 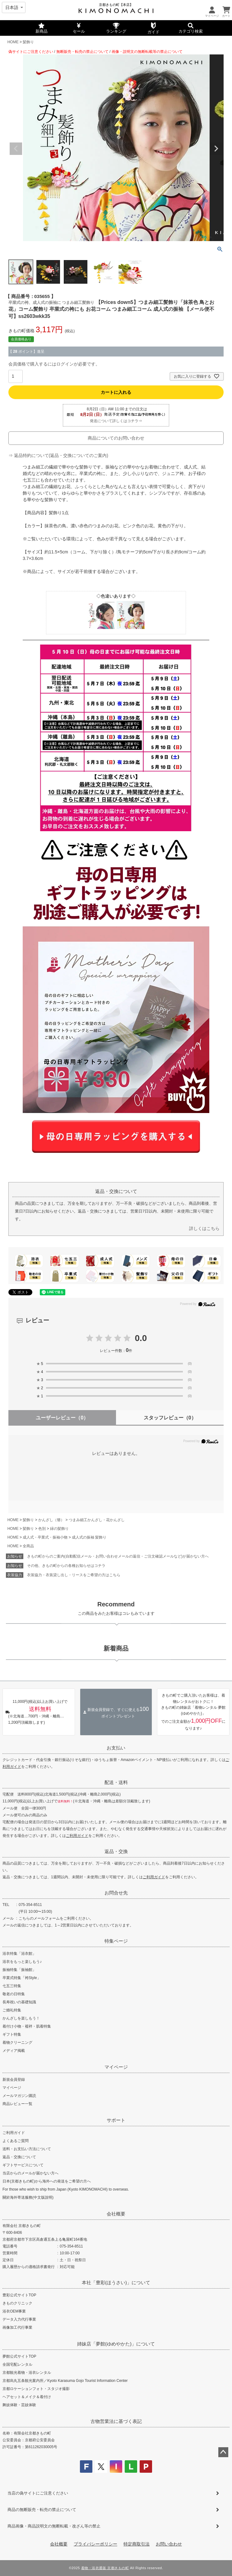 What do you see at coordinates (82, 51) in the screenshot?
I see `無断販売・転売の禁止について` at bounding box center [82, 51].